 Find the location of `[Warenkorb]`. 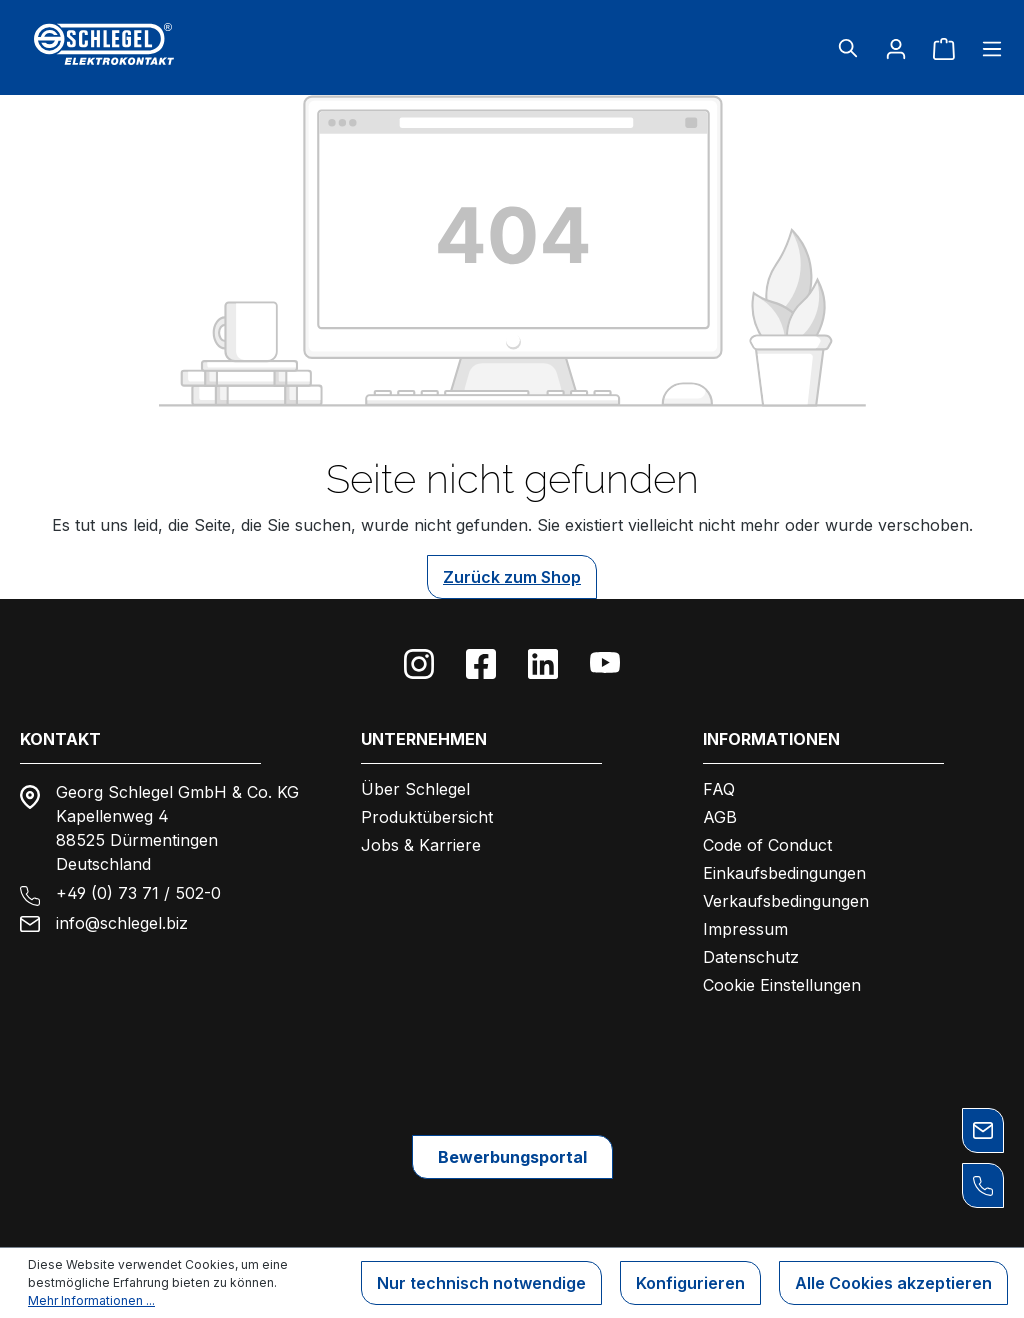

[Warenkorb] is located at coordinates (944, 48).